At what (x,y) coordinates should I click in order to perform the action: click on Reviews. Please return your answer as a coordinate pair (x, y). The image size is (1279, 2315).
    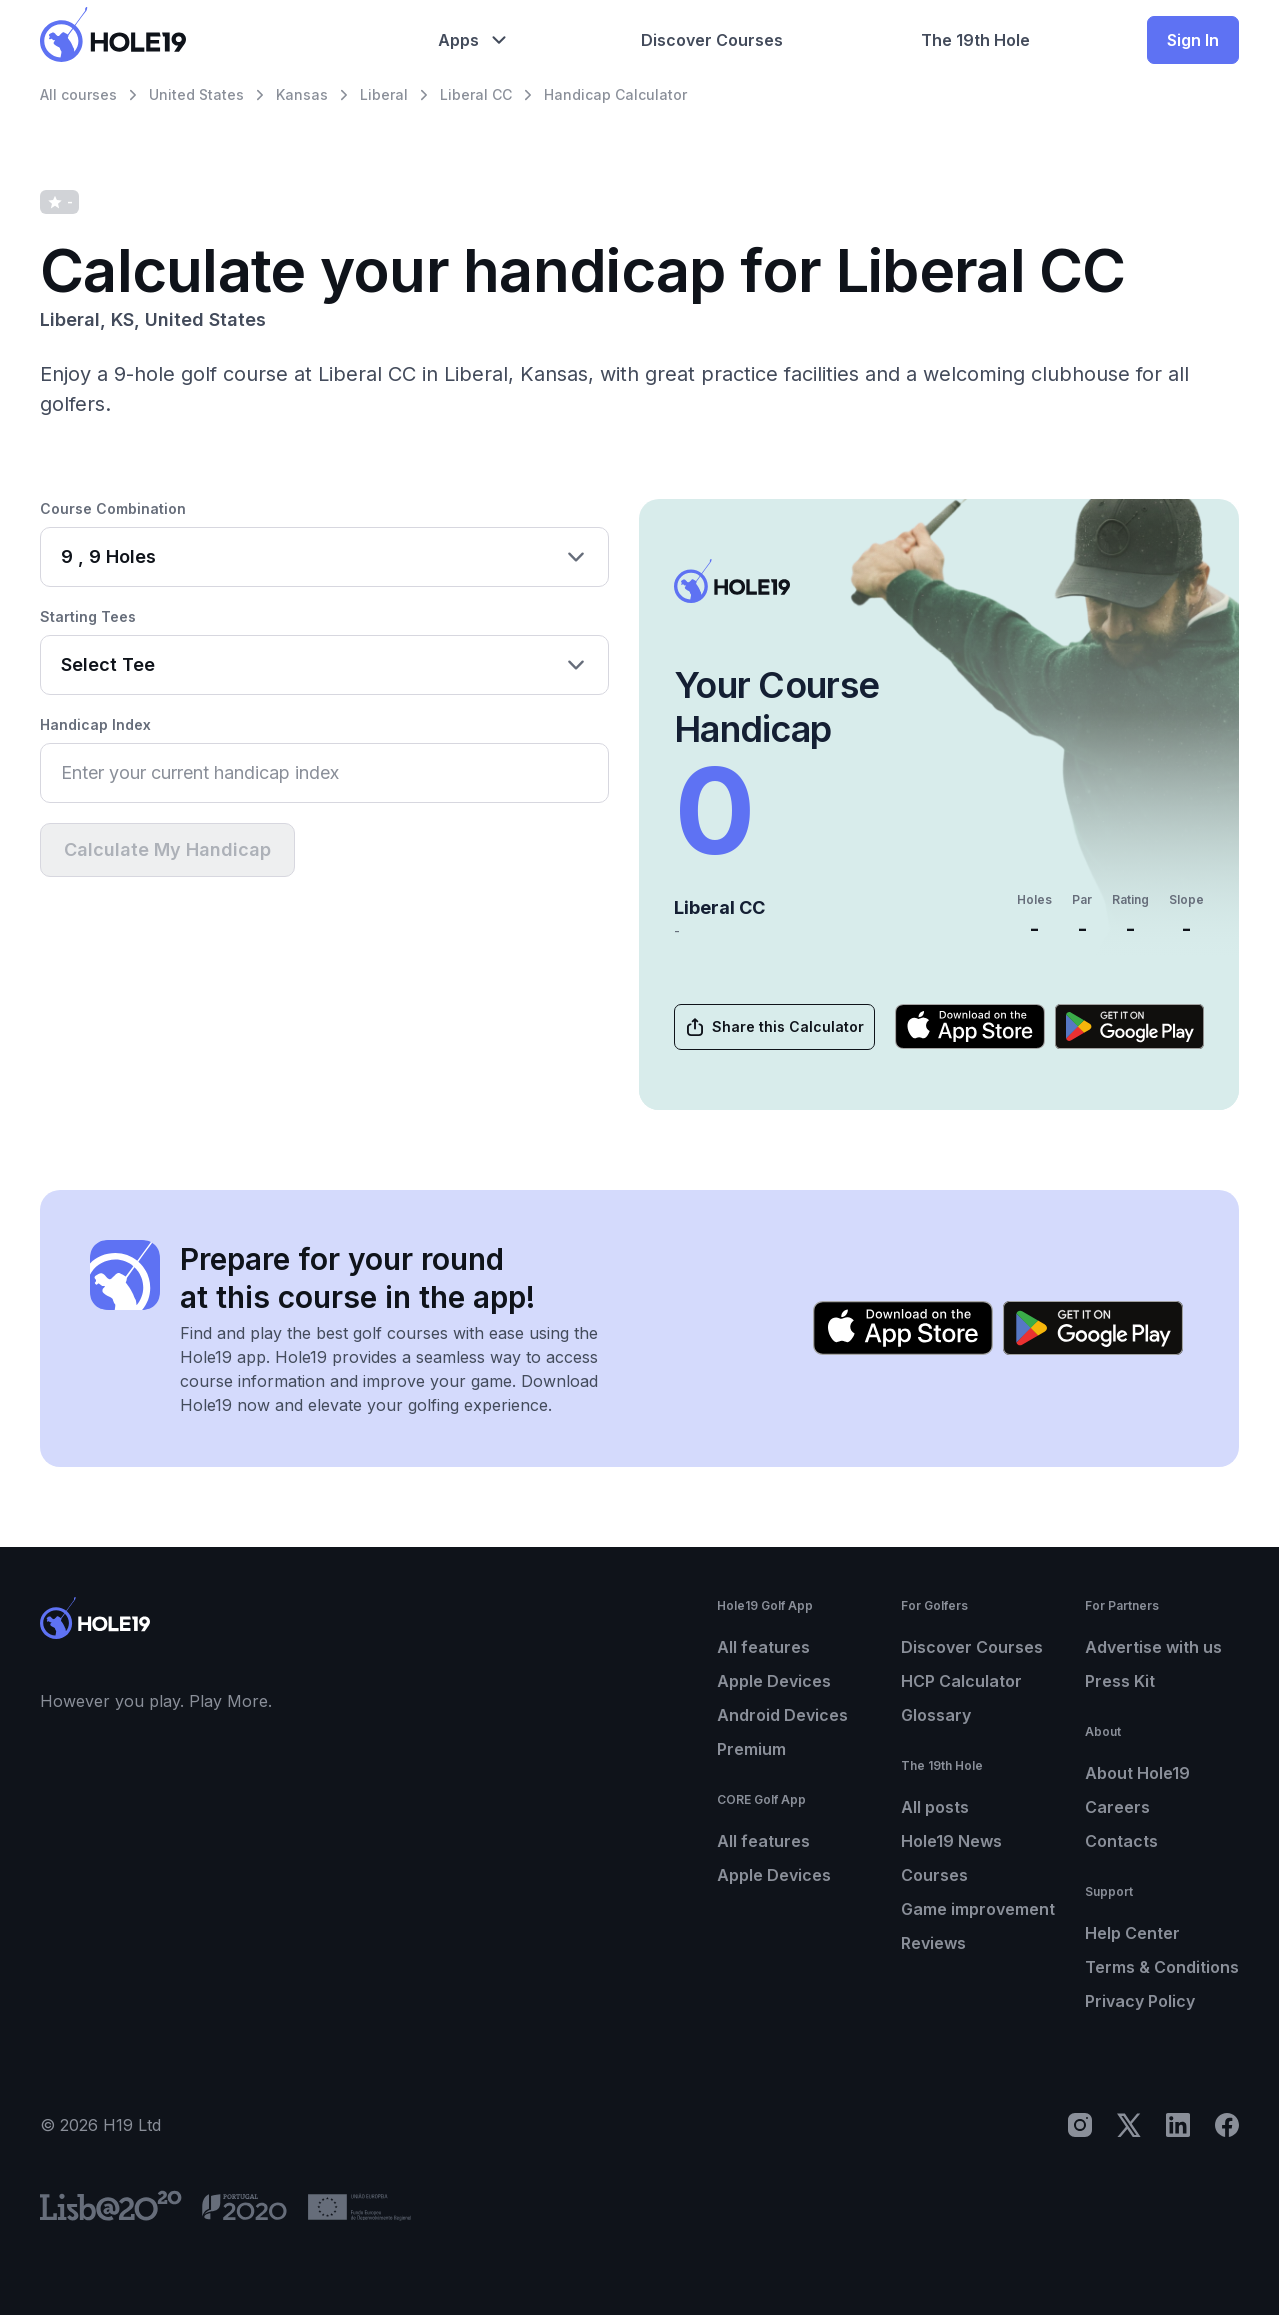
    Looking at the image, I should click on (933, 1943).